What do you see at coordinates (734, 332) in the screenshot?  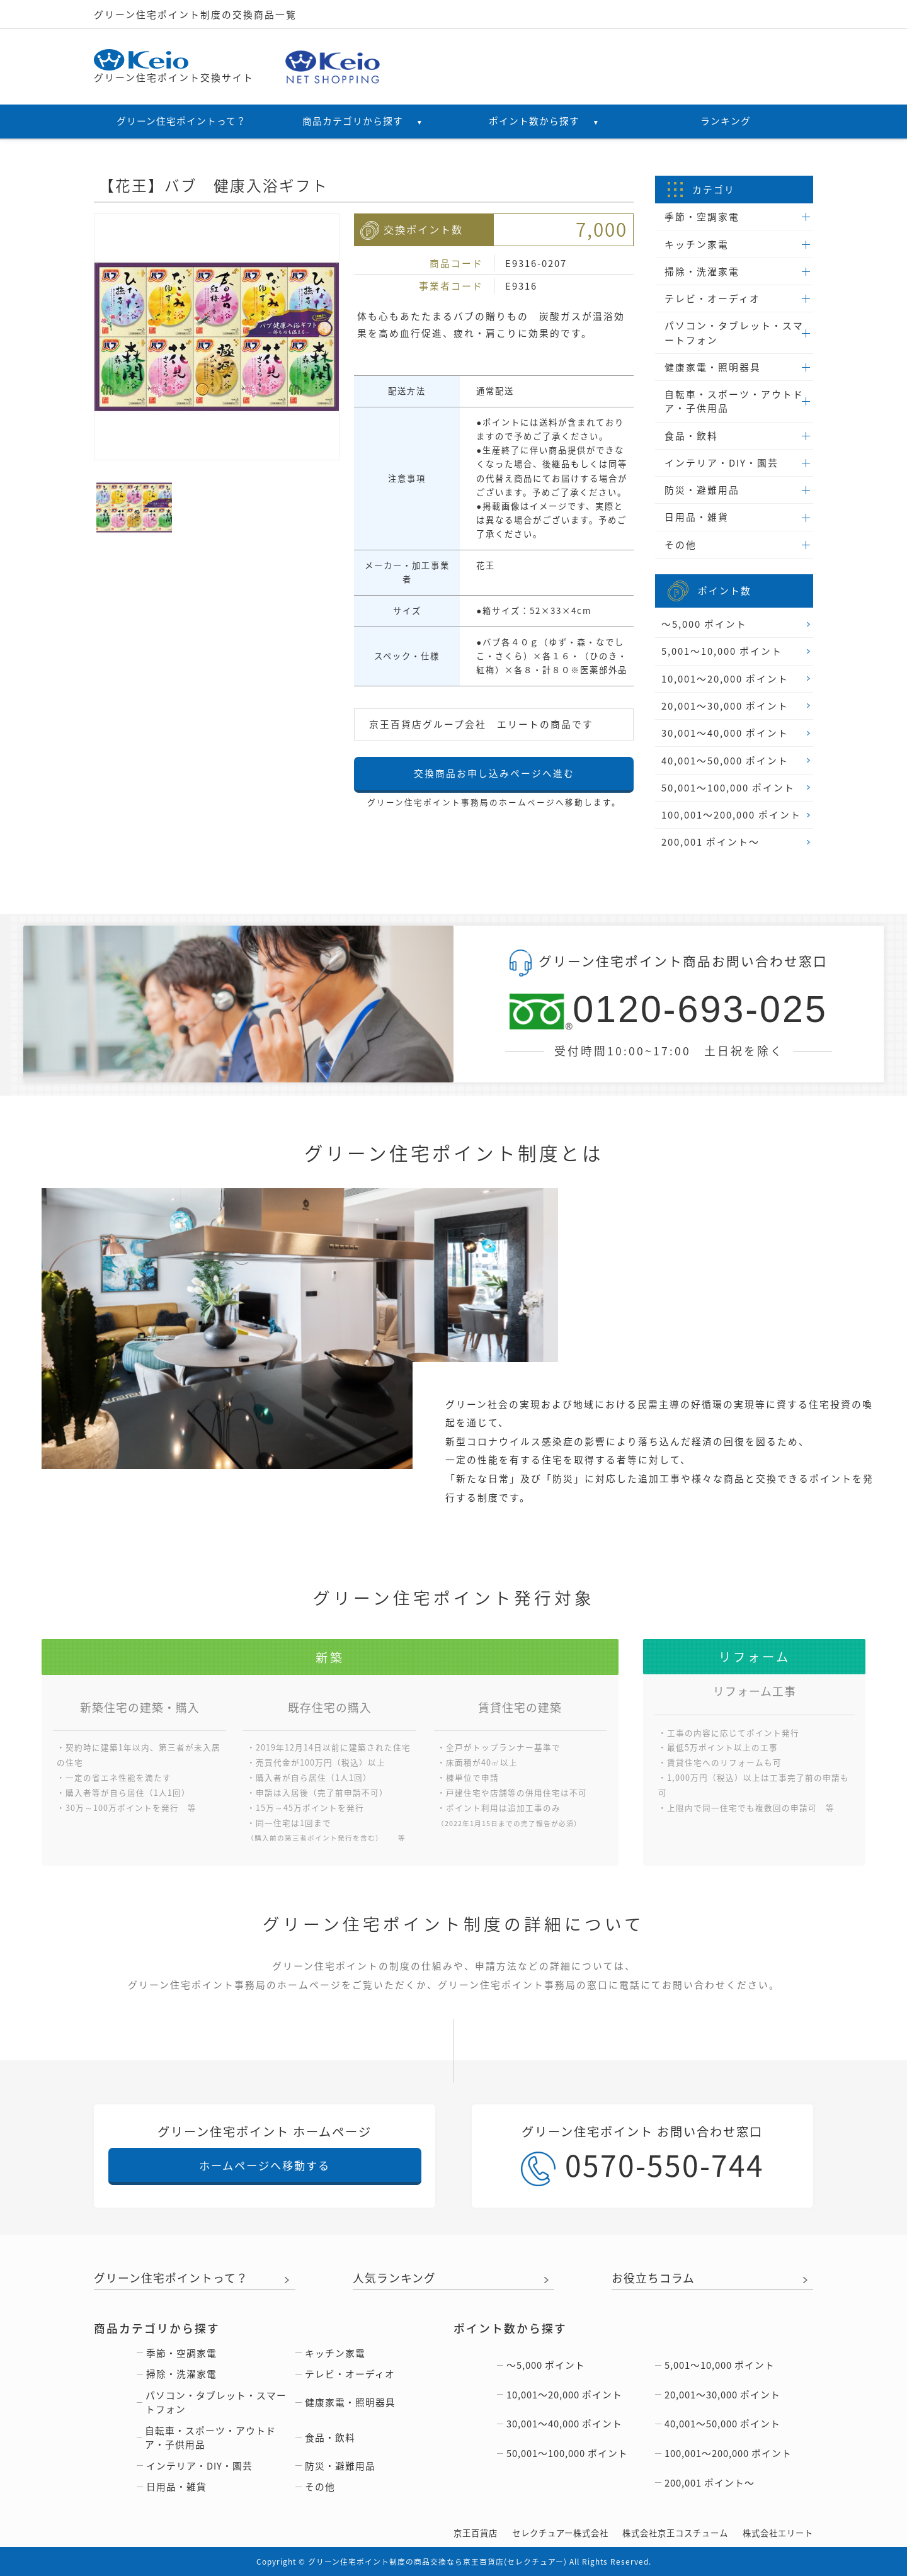 I see `パソコン・タブレット・スマートフォン` at bounding box center [734, 332].